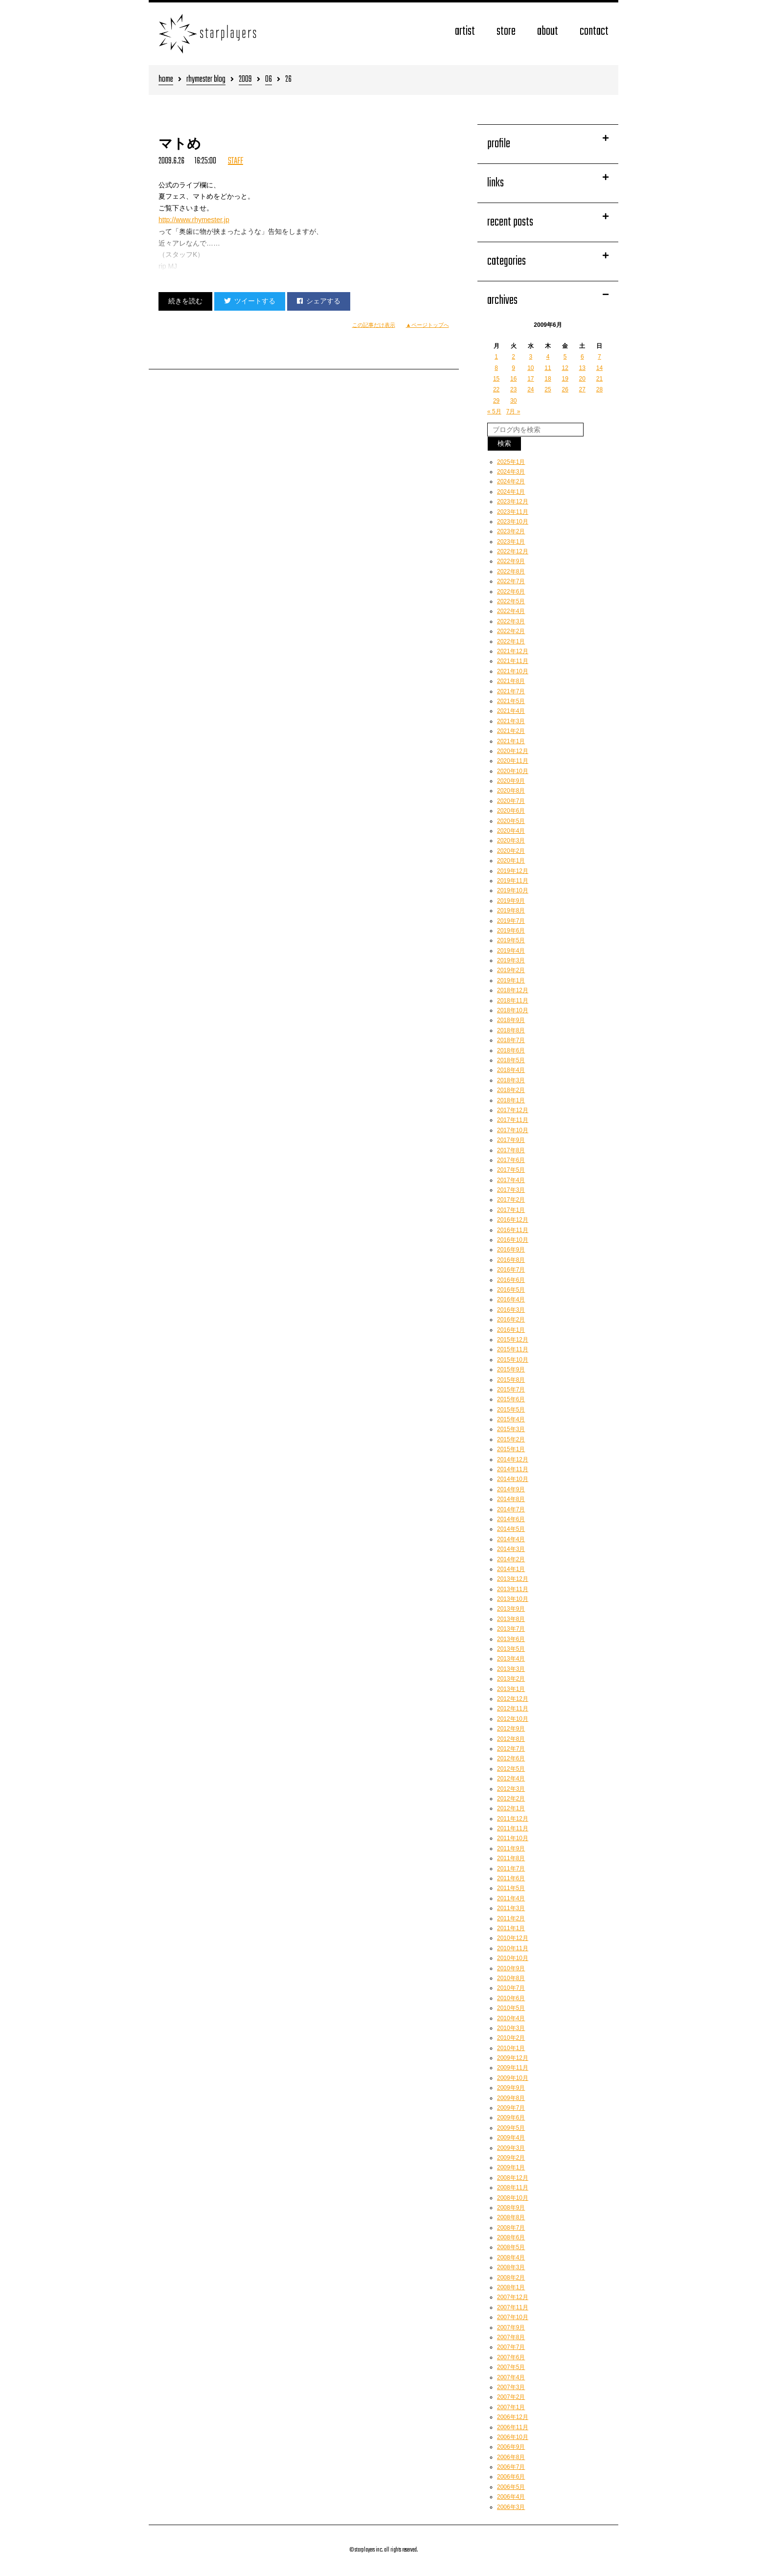  What do you see at coordinates (511, 2127) in the screenshot?
I see `2009年5月` at bounding box center [511, 2127].